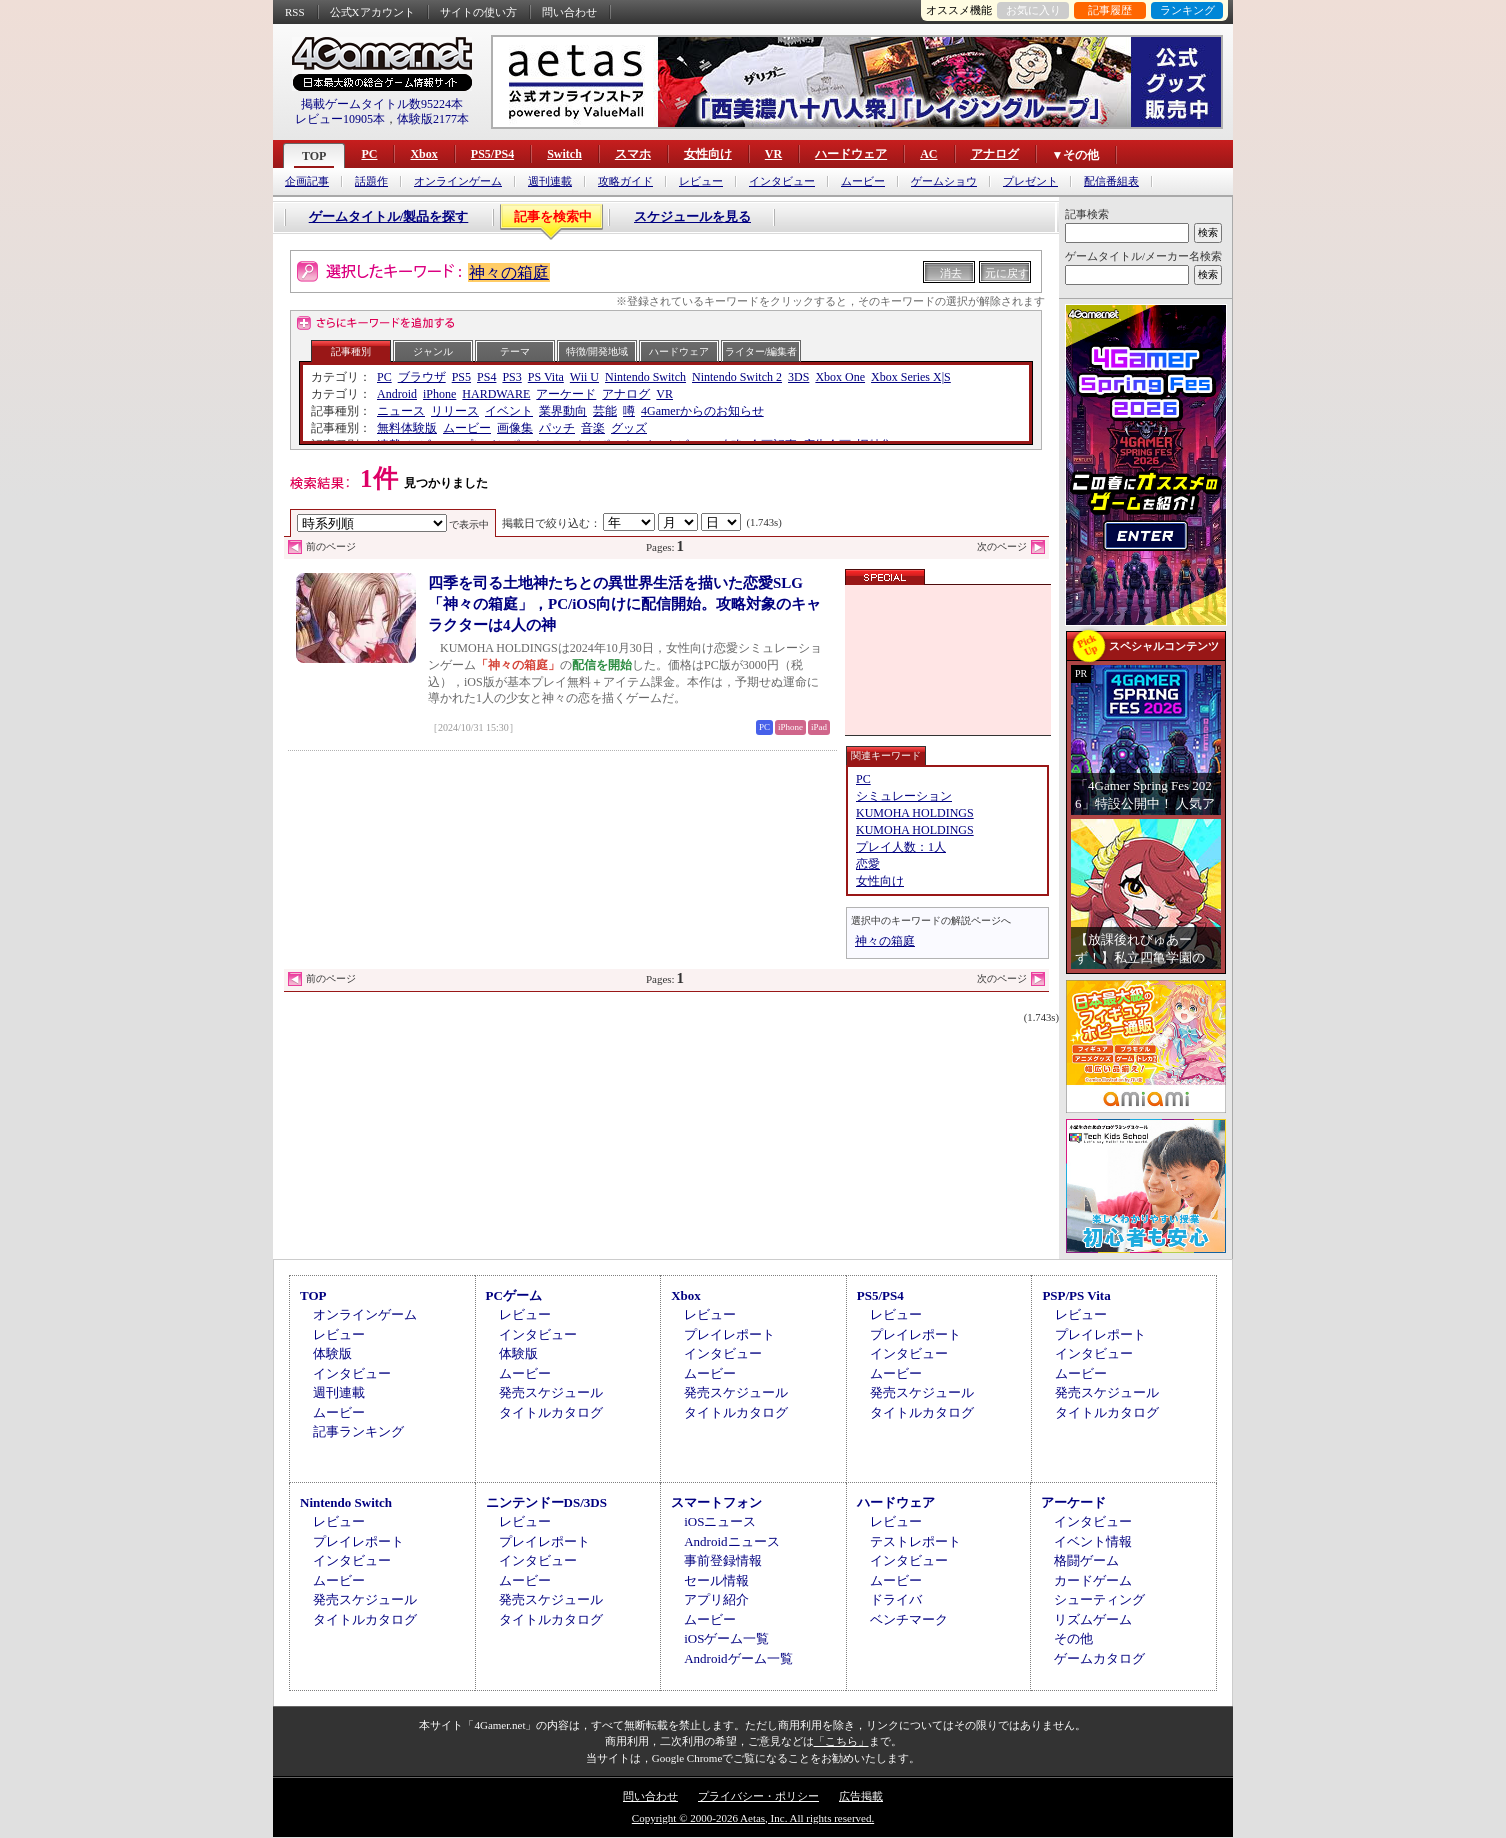  What do you see at coordinates (566, 394) in the screenshot?
I see `アーケード` at bounding box center [566, 394].